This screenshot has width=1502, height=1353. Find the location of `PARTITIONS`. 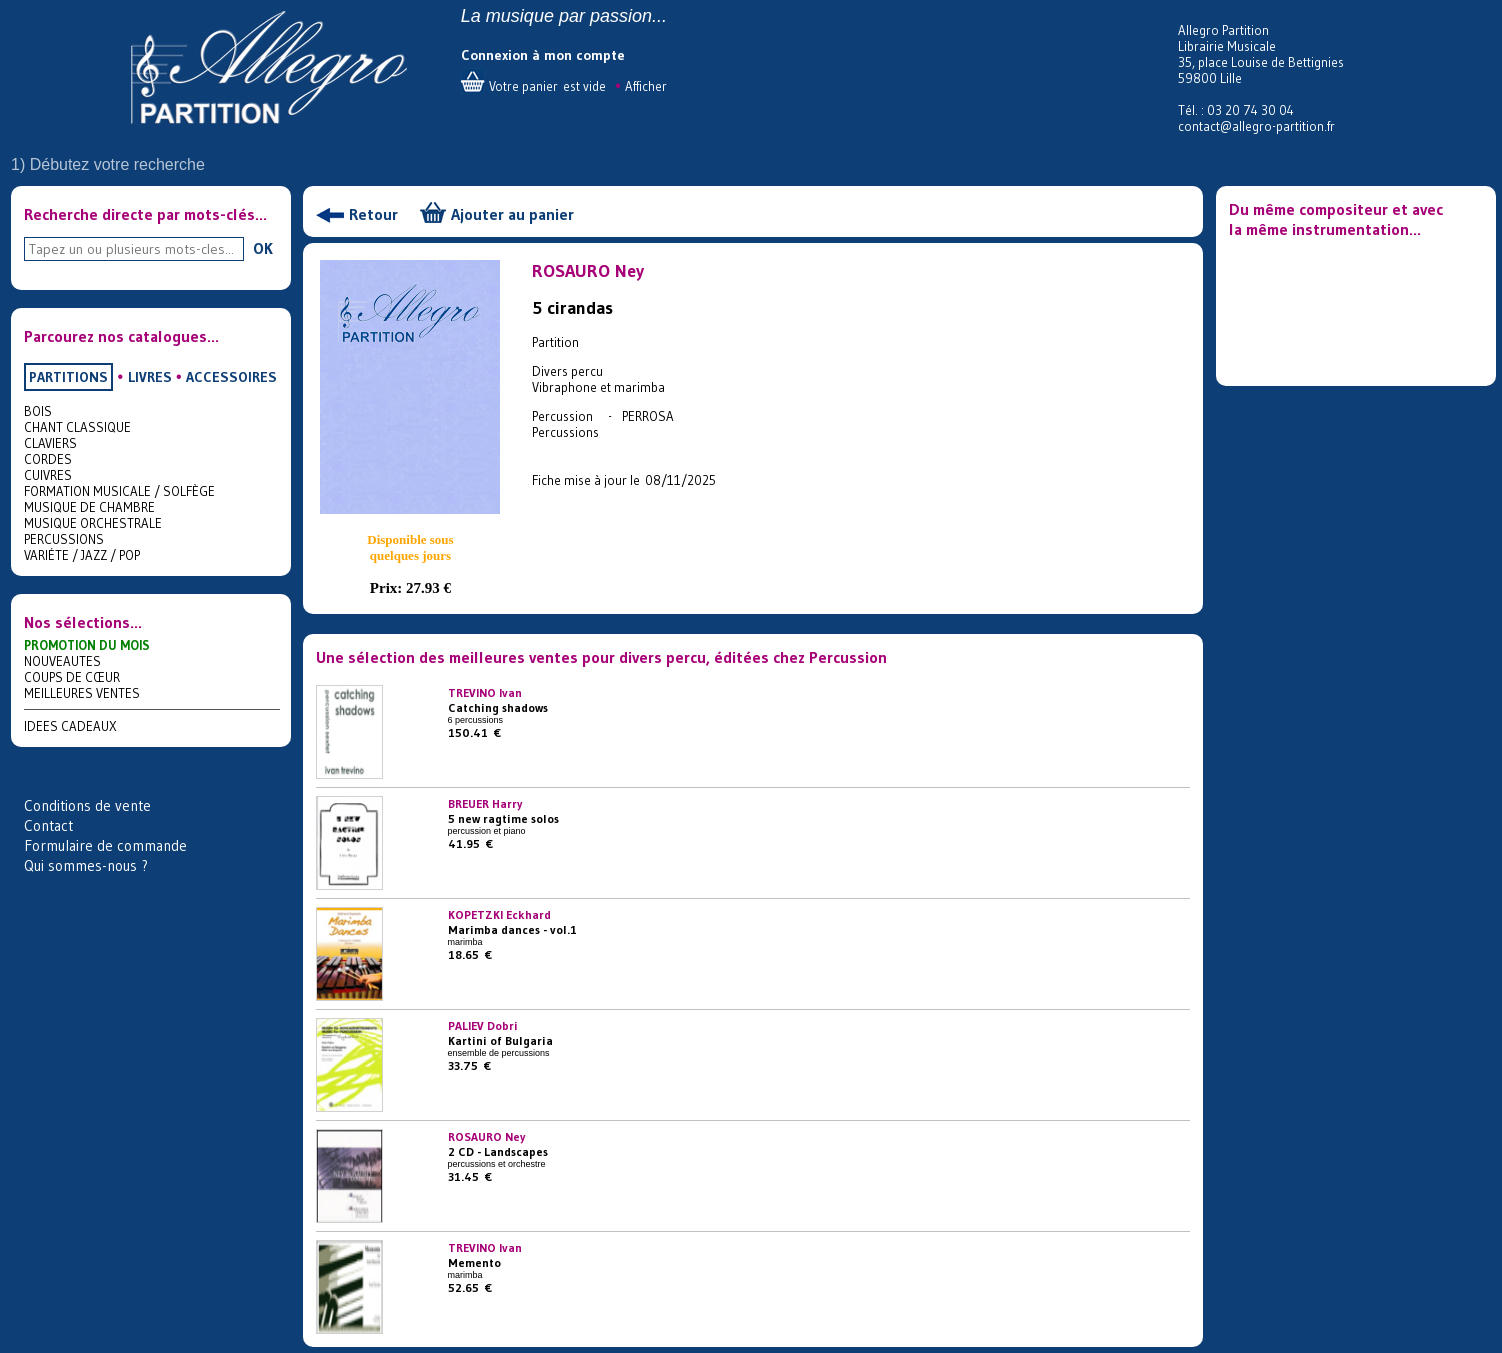

PARTITIONS is located at coordinates (68, 377).